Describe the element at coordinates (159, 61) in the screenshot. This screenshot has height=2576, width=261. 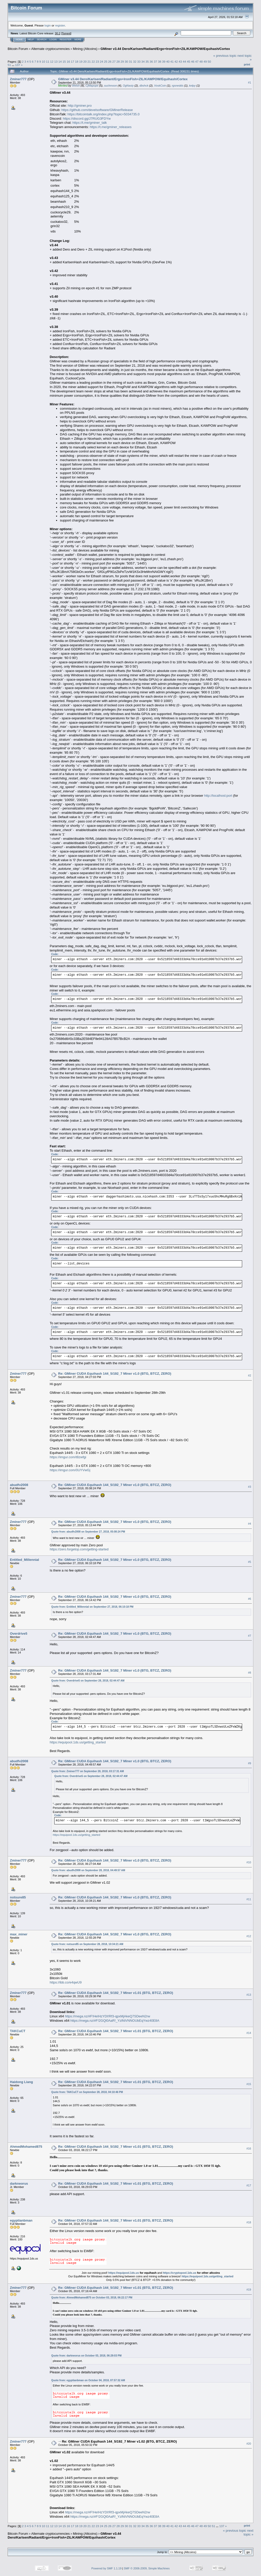
I see `38` at that location.